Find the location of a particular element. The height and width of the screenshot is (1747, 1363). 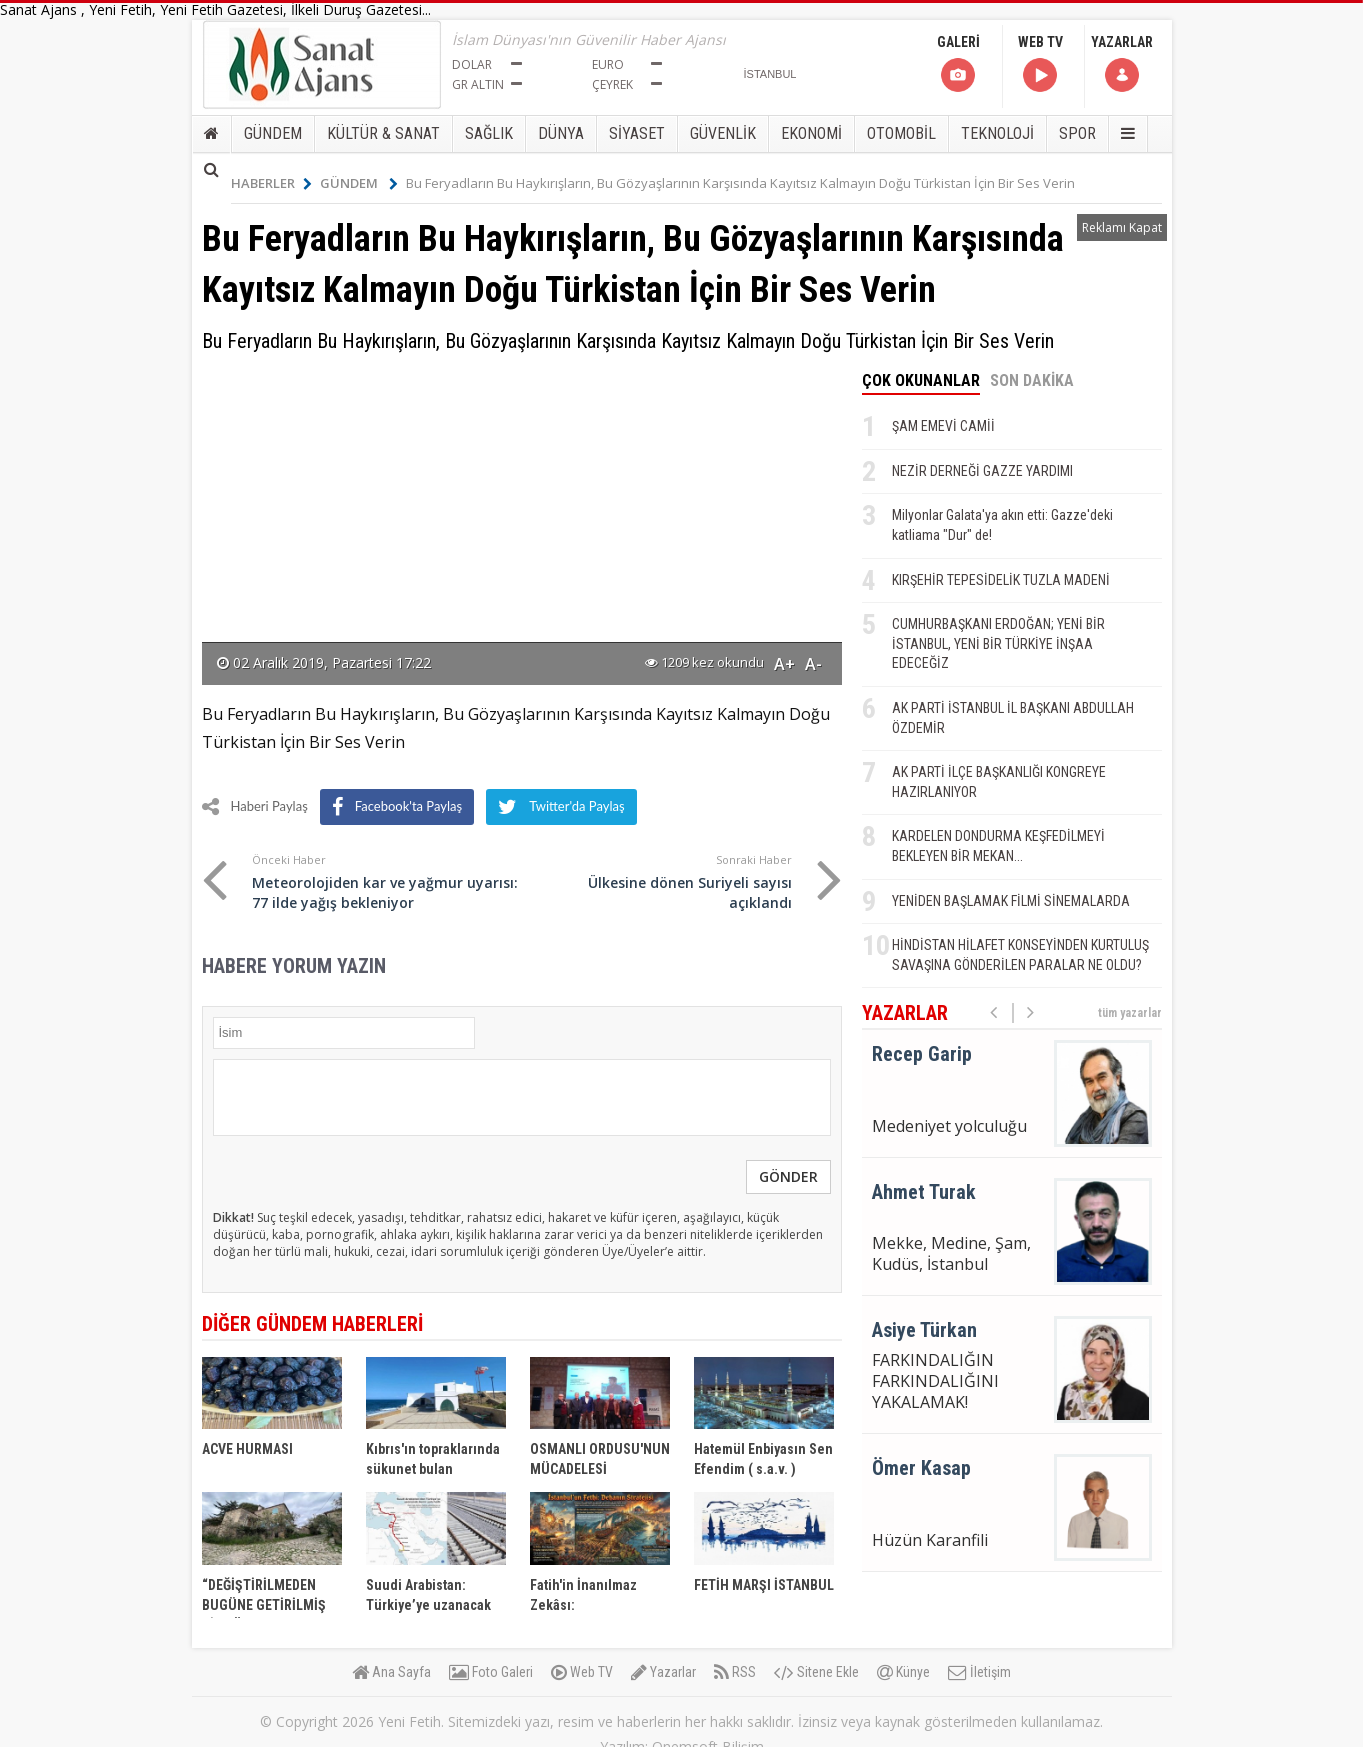

RSS is located at coordinates (735, 1672).